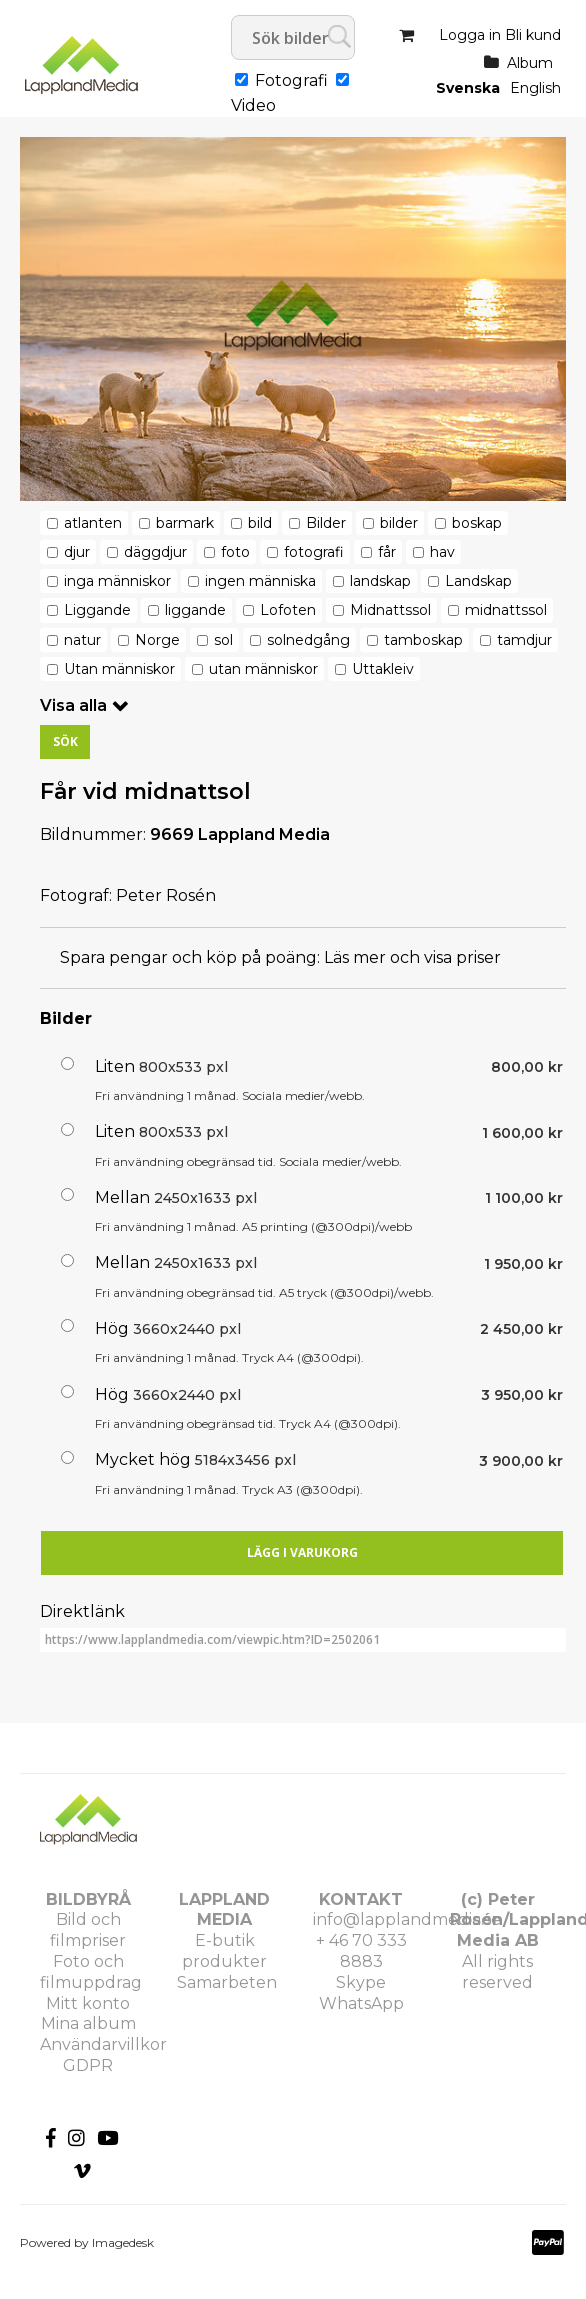  Describe the element at coordinates (380, 581) in the screenshot. I see `landskap` at that location.